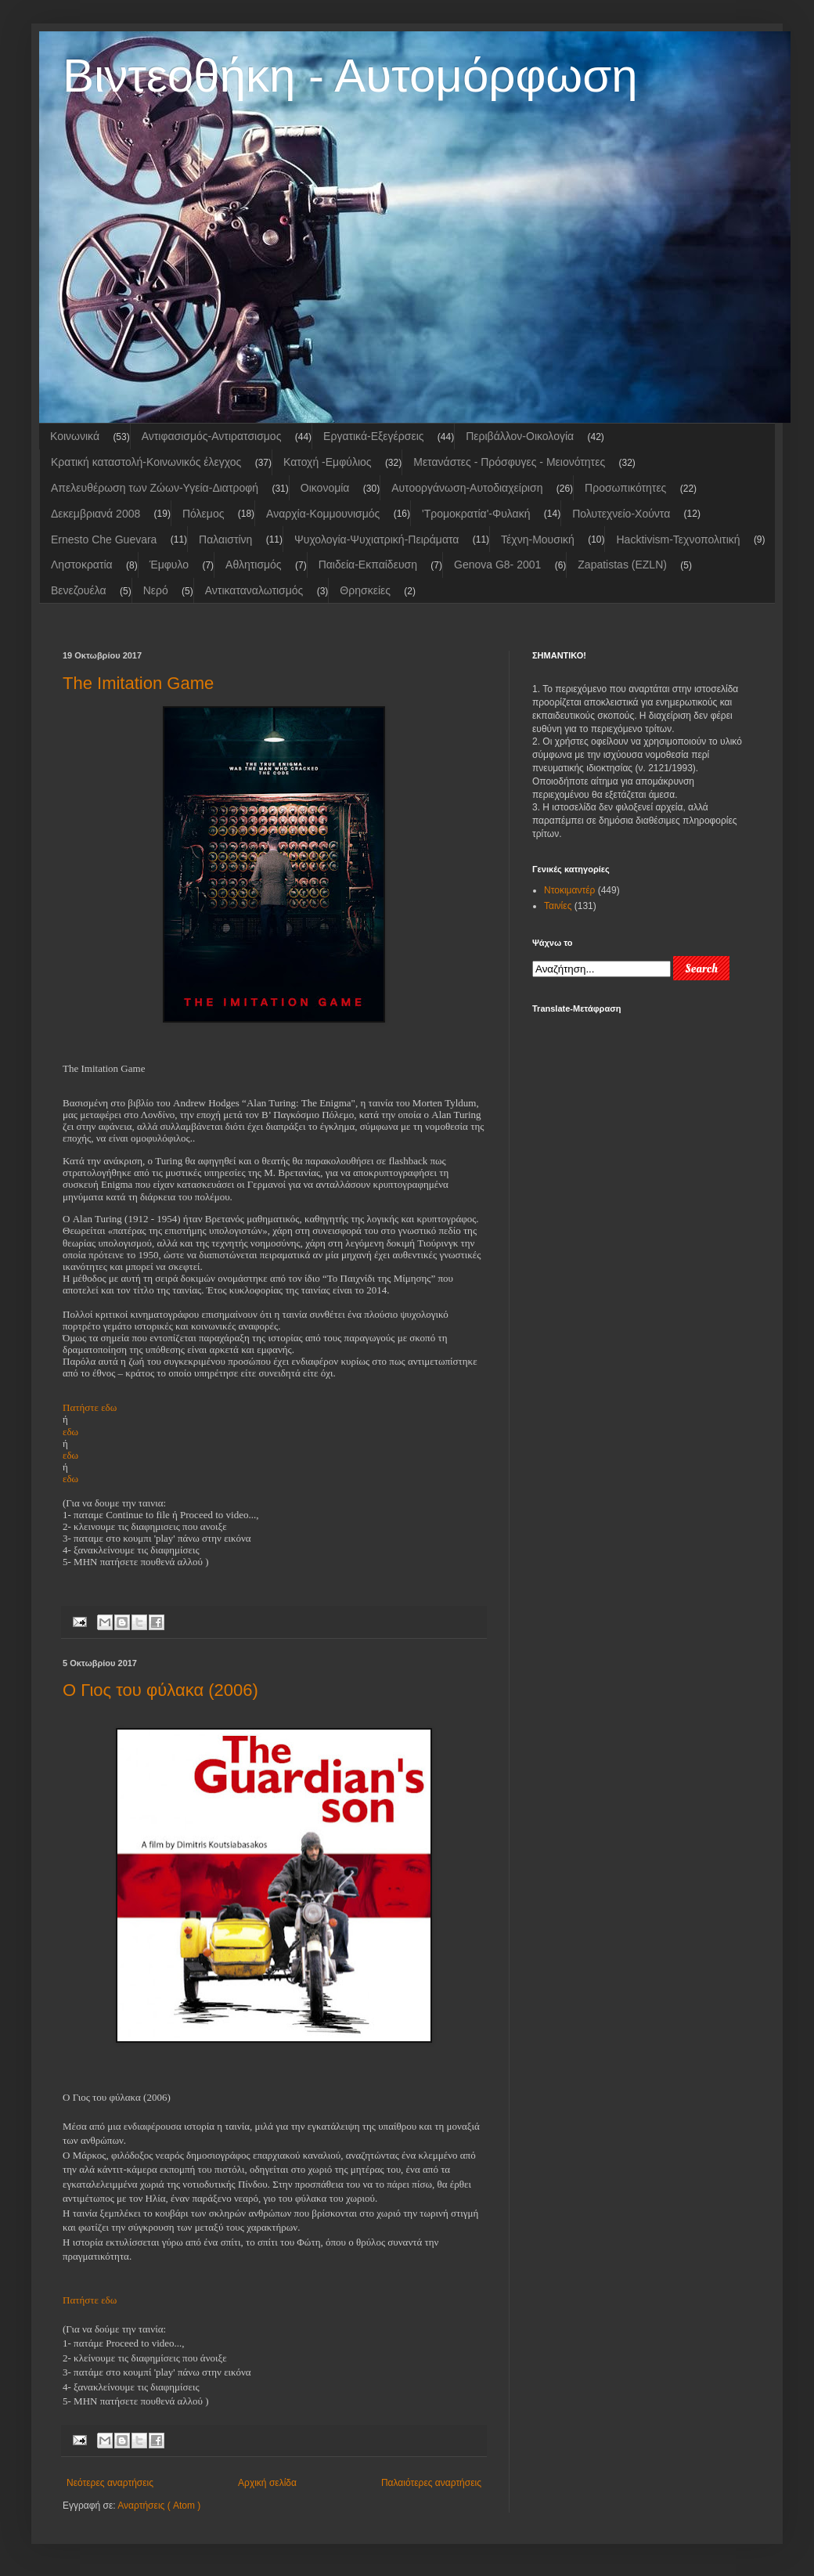  What do you see at coordinates (625, 488) in the screenshot?
I see `Προσωπικότητες` at bounding box center [625, 488].